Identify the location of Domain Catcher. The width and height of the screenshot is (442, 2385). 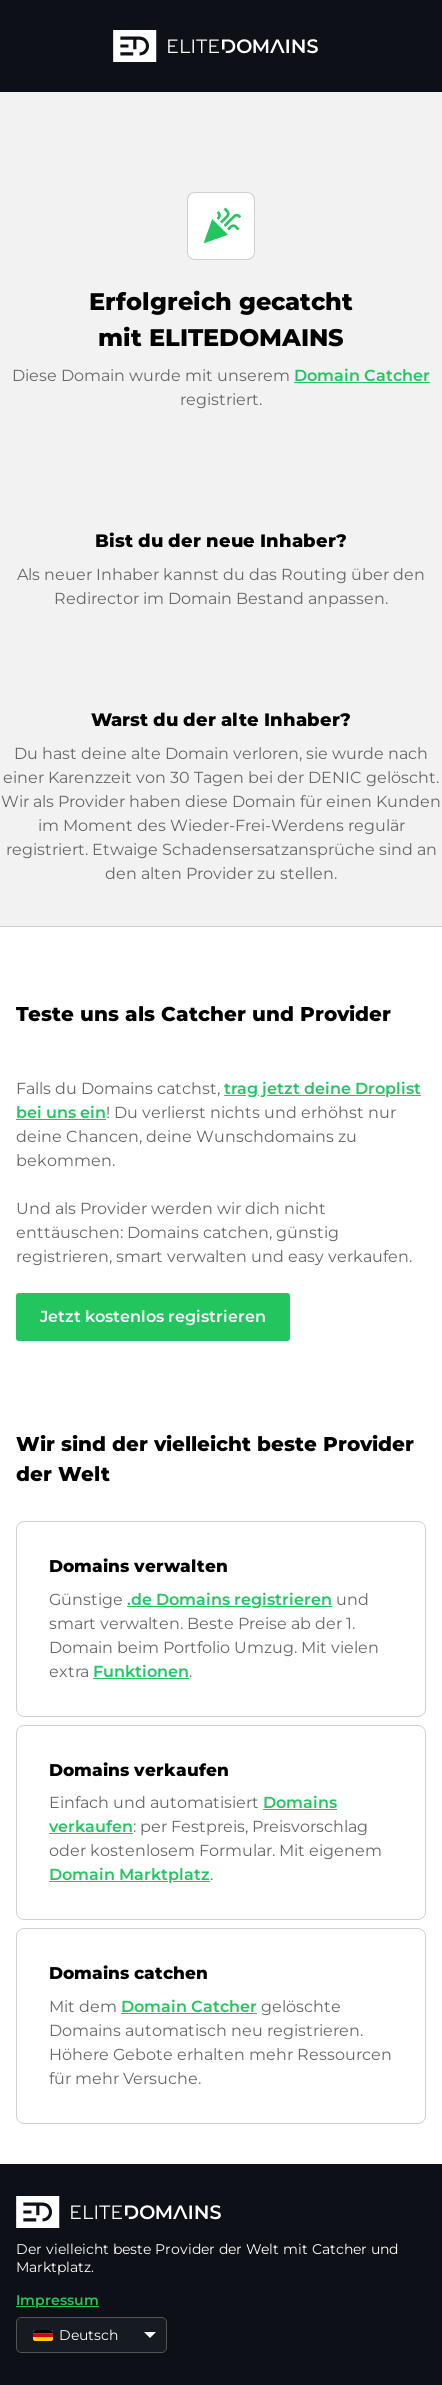
(362, 375).